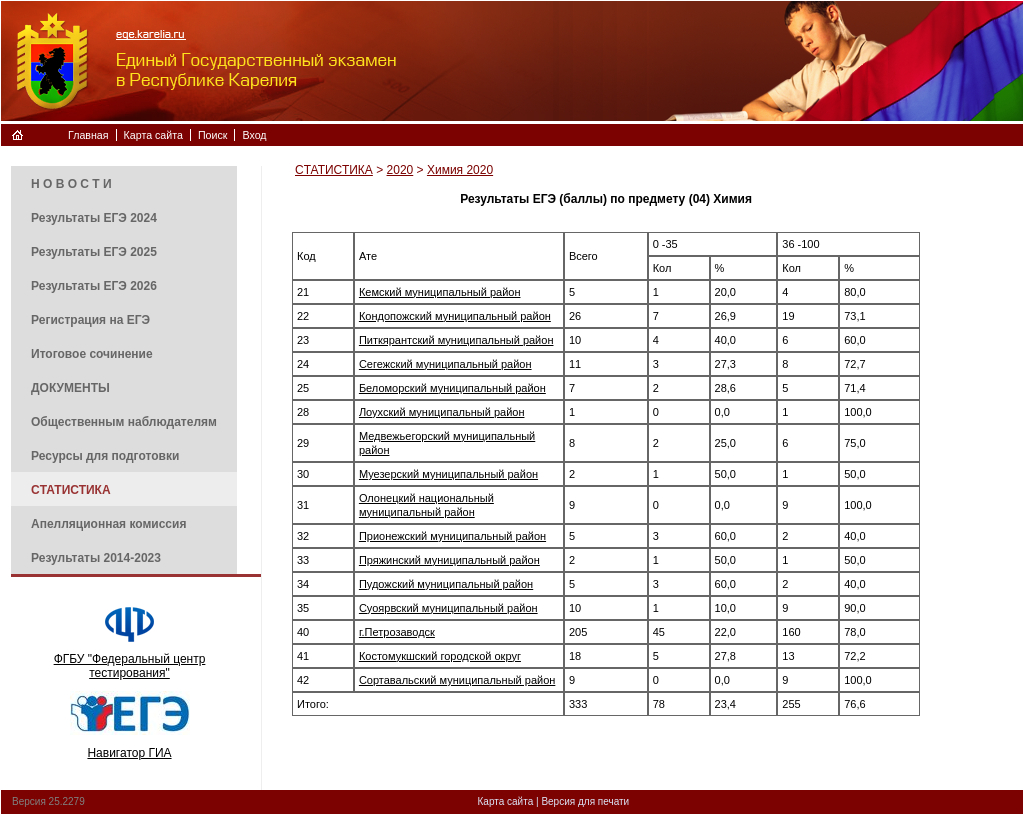  What do you see at coordinates (445, 364) in the screenshot?
I see `Сегежский муниципальный район` at bounding box center [445, 364].